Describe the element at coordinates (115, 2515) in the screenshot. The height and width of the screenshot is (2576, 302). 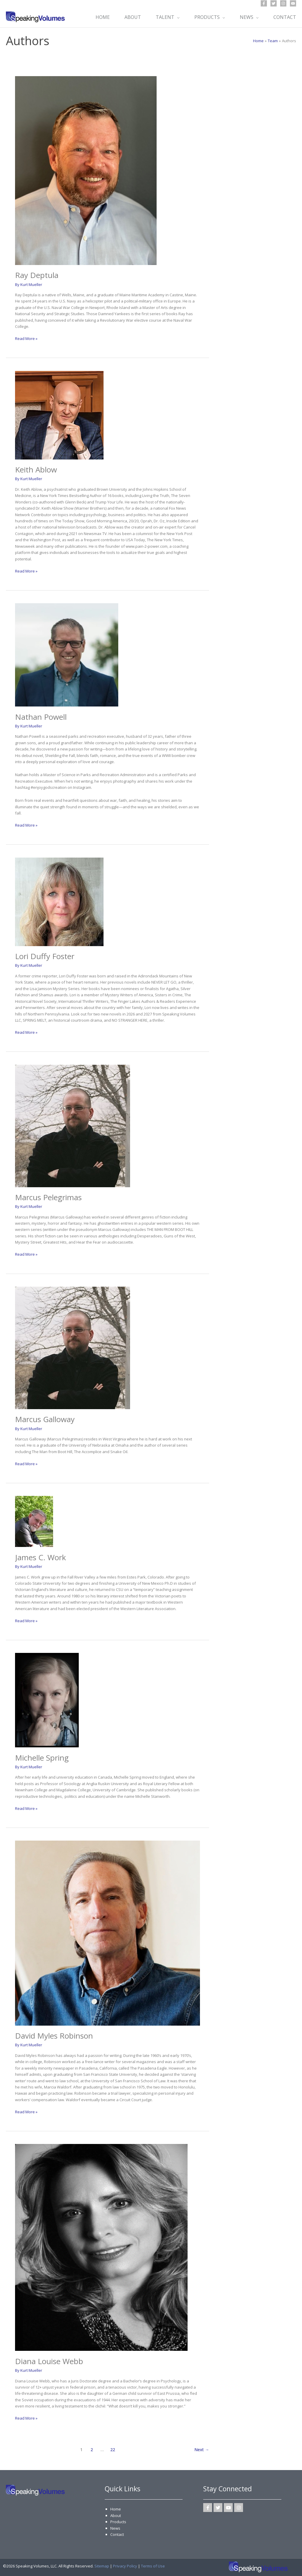
I see `About` at that location.